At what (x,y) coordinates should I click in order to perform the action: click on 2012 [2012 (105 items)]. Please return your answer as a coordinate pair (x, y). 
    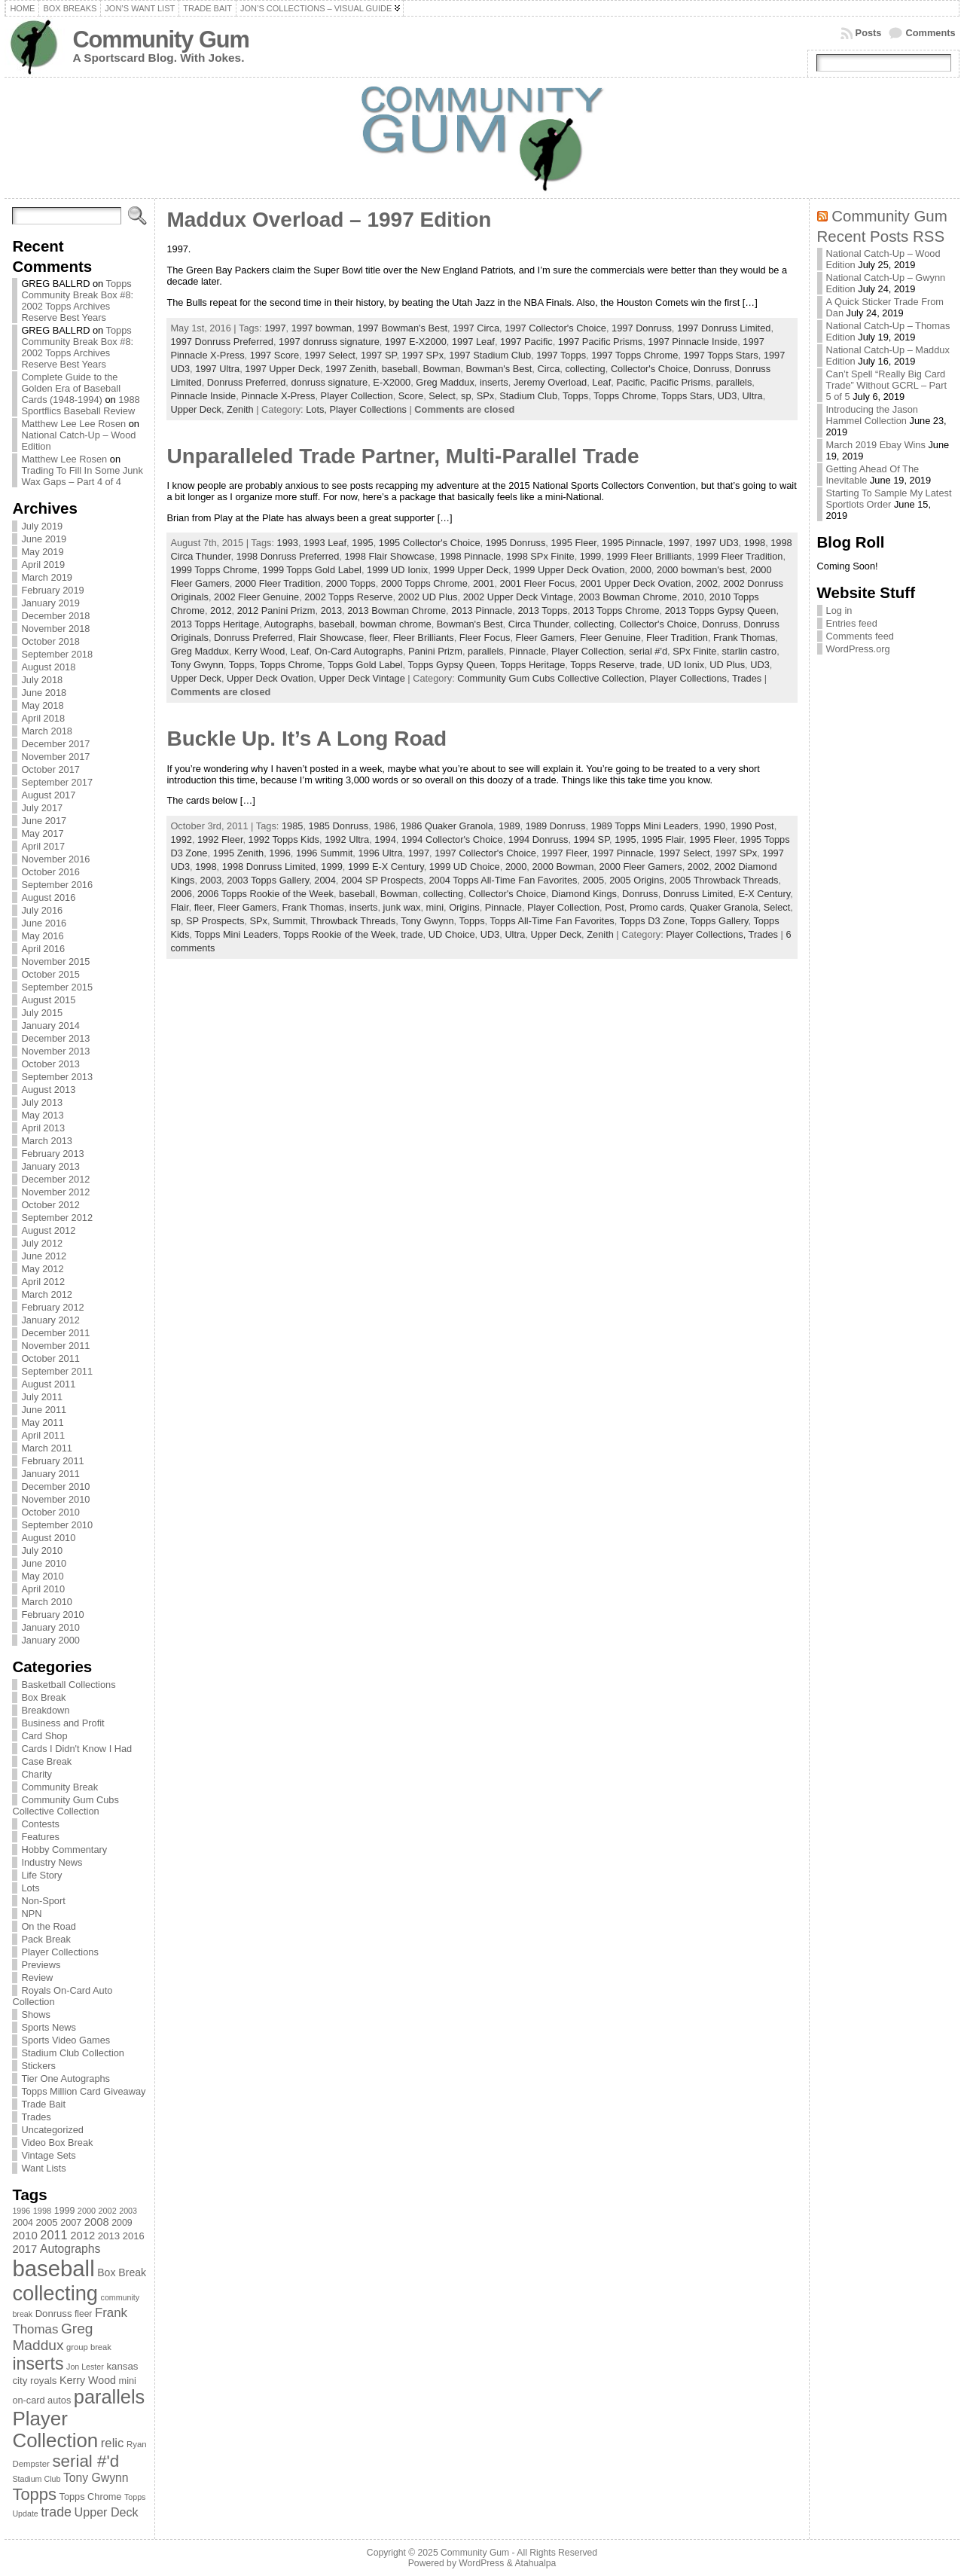
    Looking at the image, I should click on (82, 2236).